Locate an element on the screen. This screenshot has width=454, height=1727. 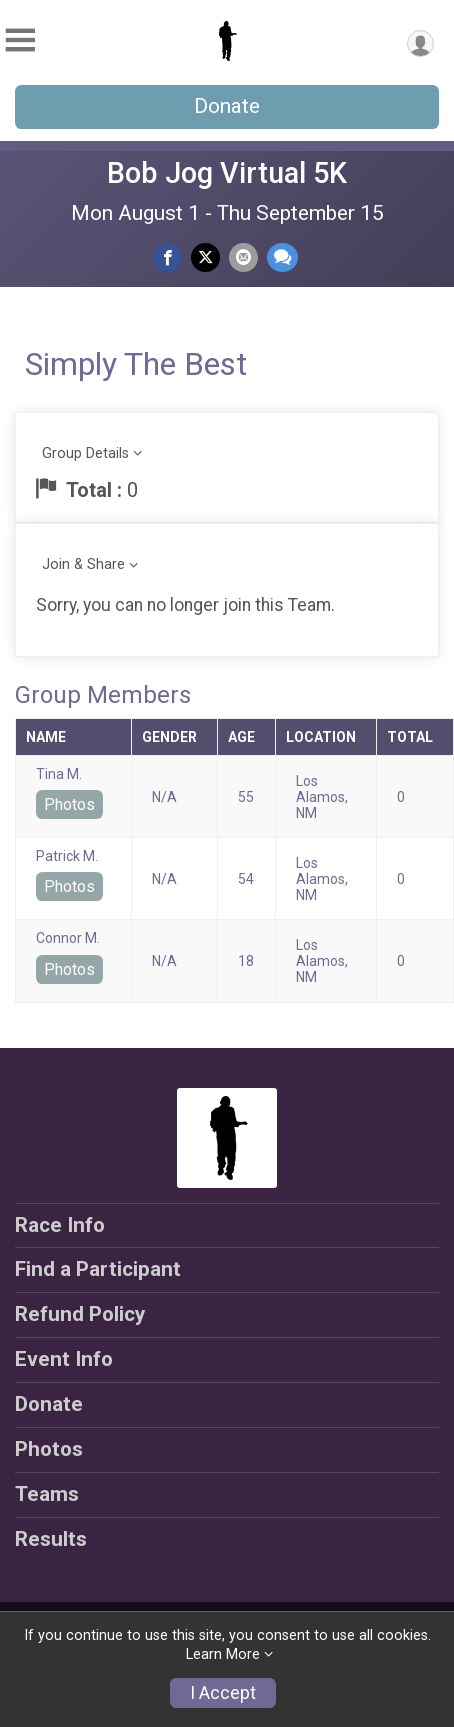
Join & Share is located at coordinates (83, 564).